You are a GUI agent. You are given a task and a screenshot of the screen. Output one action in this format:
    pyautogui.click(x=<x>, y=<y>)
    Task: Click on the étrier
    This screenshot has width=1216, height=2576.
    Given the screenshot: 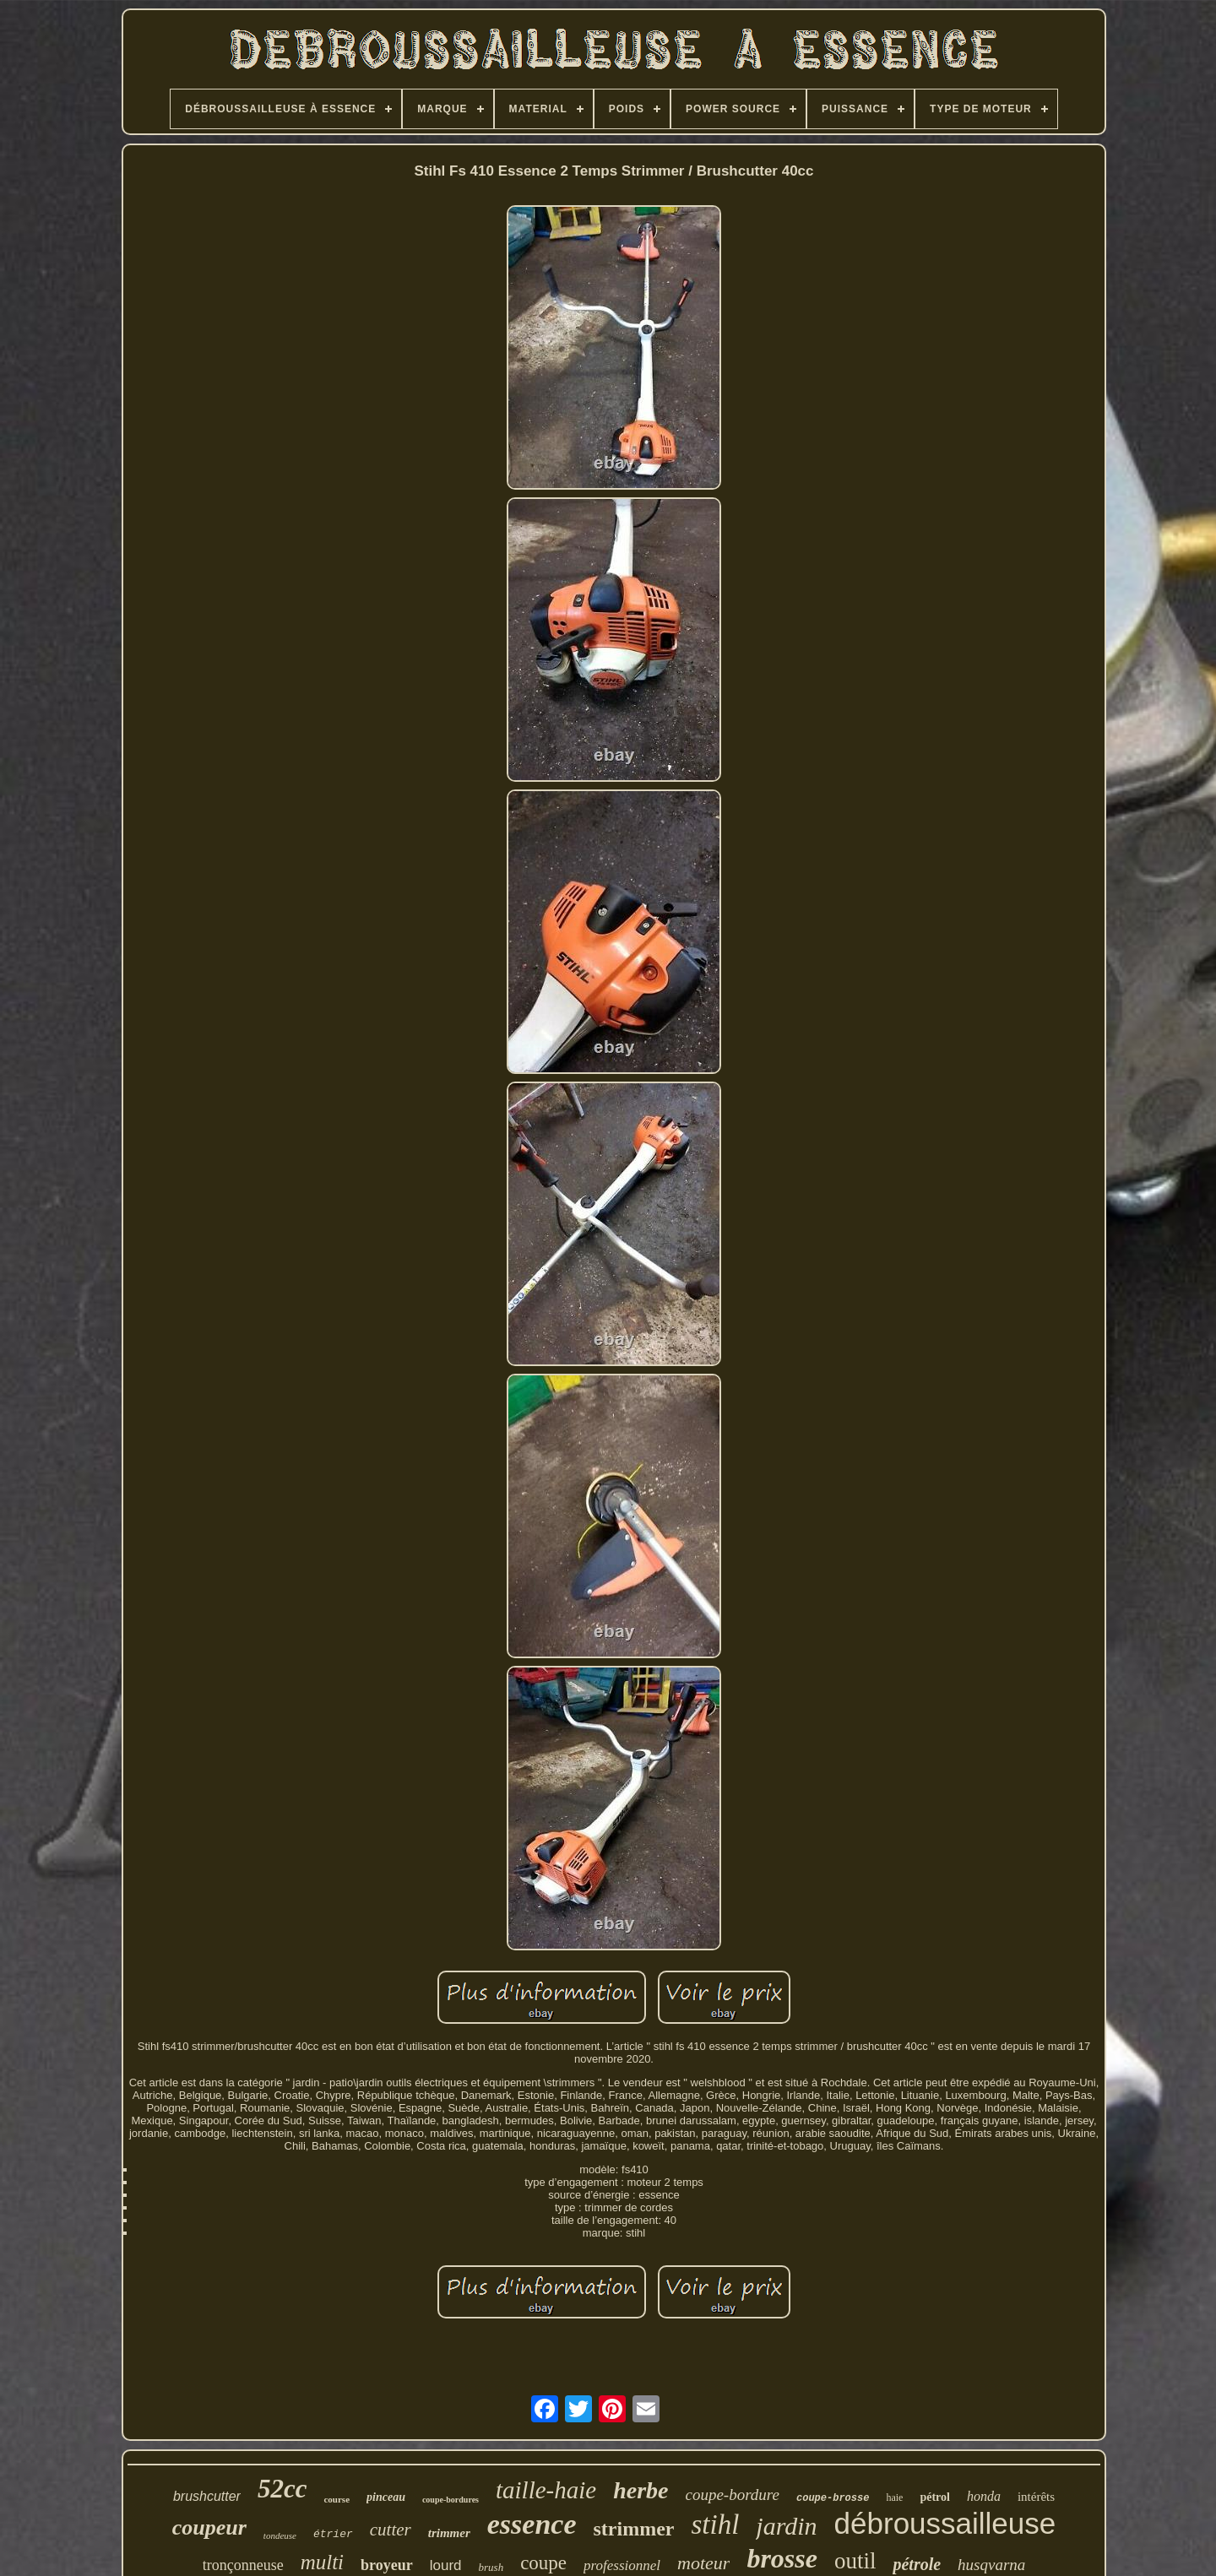 What is the action you would take?
    pyautogui.click(x=333, y=2534)
    